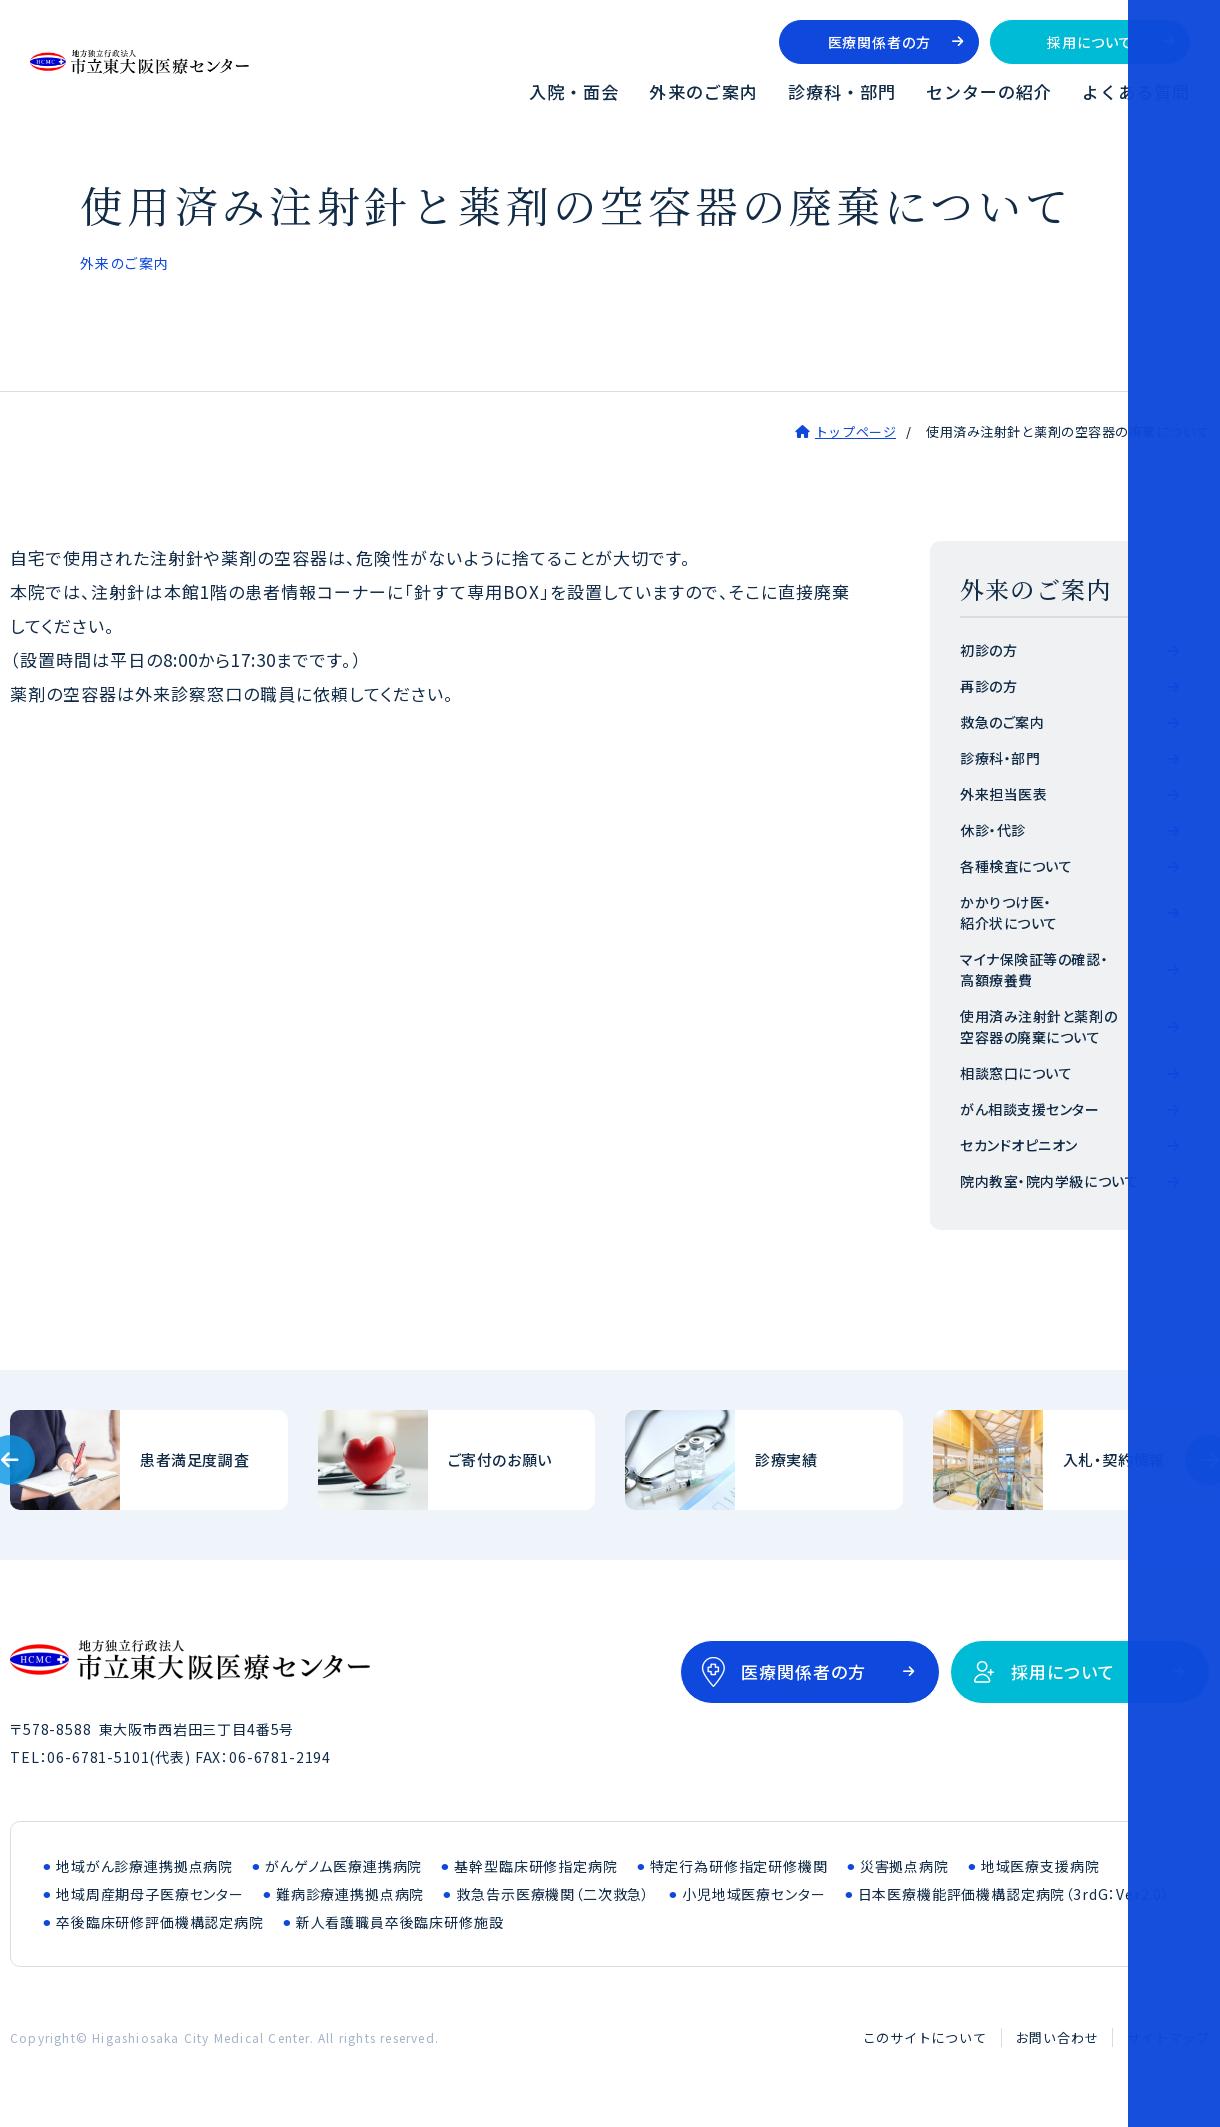 This screenshot has width=1220, height=2127. What do you see at coordinates (1089, 42) in the screenshot?
I see `採用について` at bounding box center [1089, 42].